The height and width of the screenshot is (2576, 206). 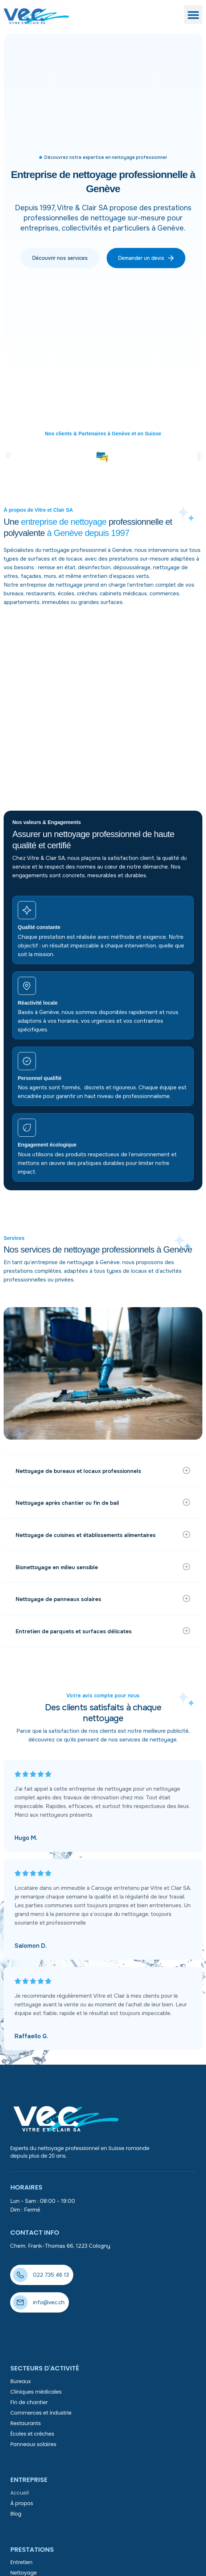 I want to click on Nettoyage de panneaux solaires, so click(x=59, y=1599).